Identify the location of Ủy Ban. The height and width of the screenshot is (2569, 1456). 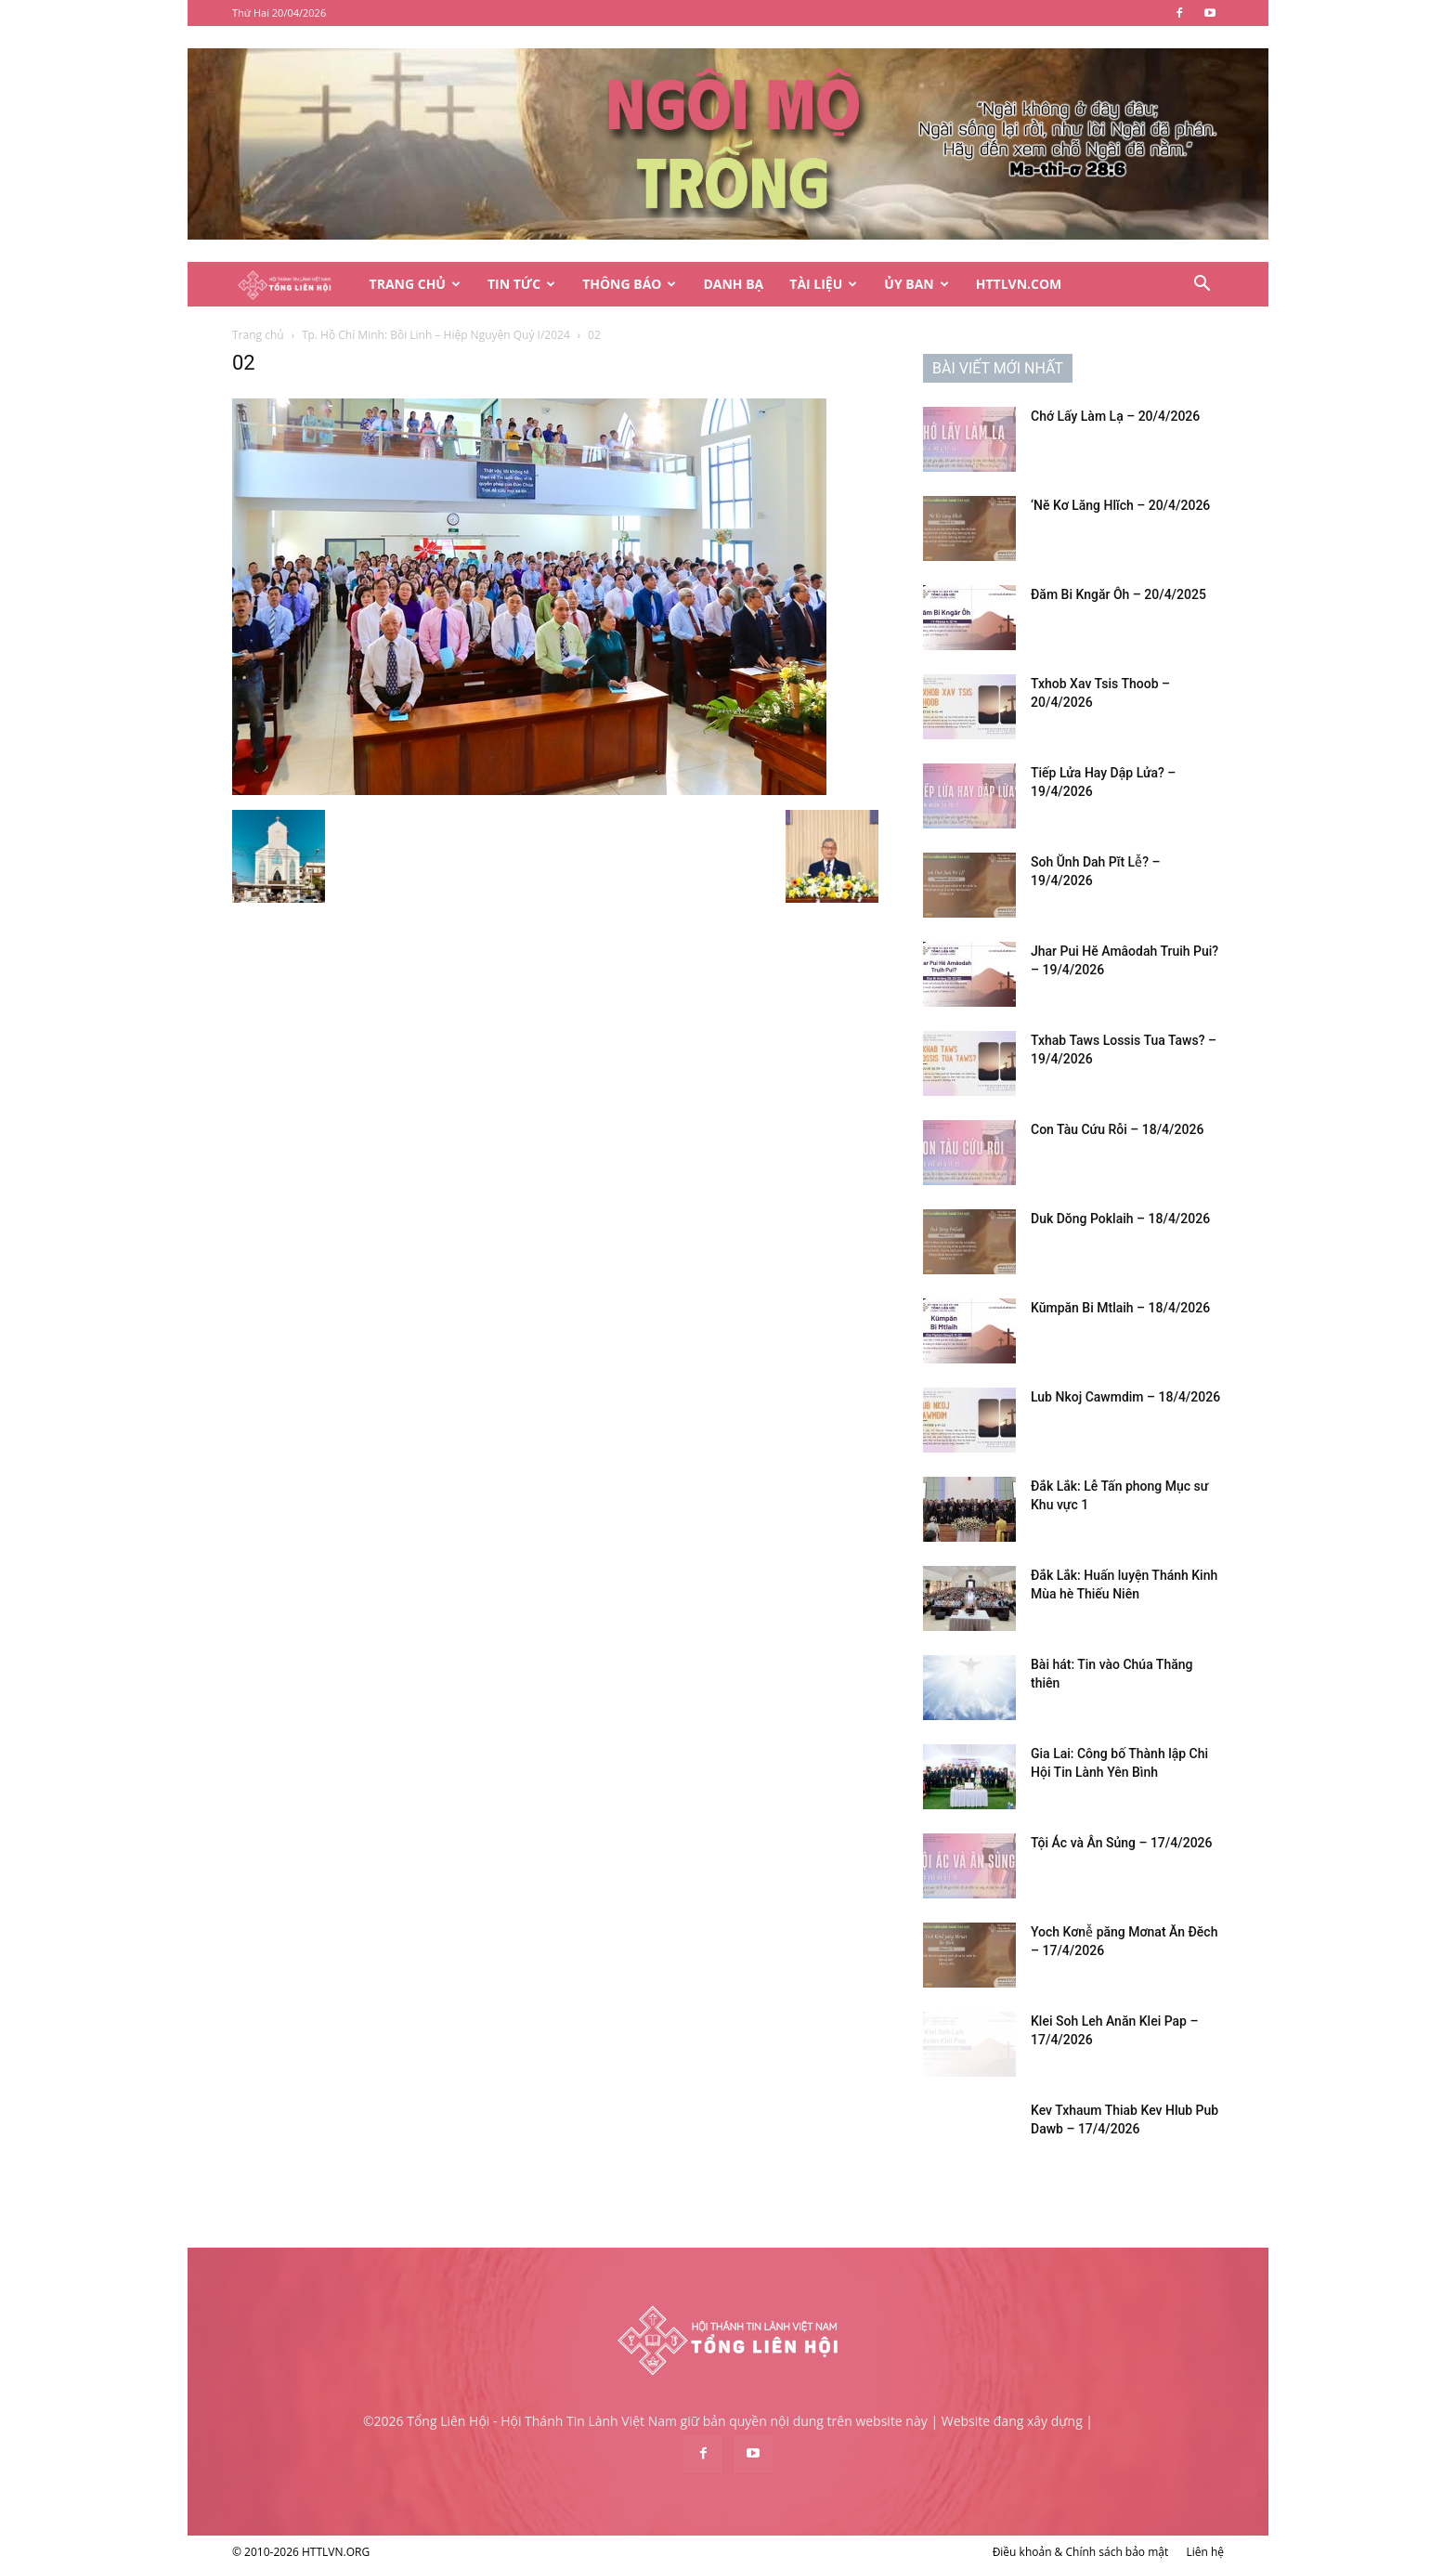
(916, 284).